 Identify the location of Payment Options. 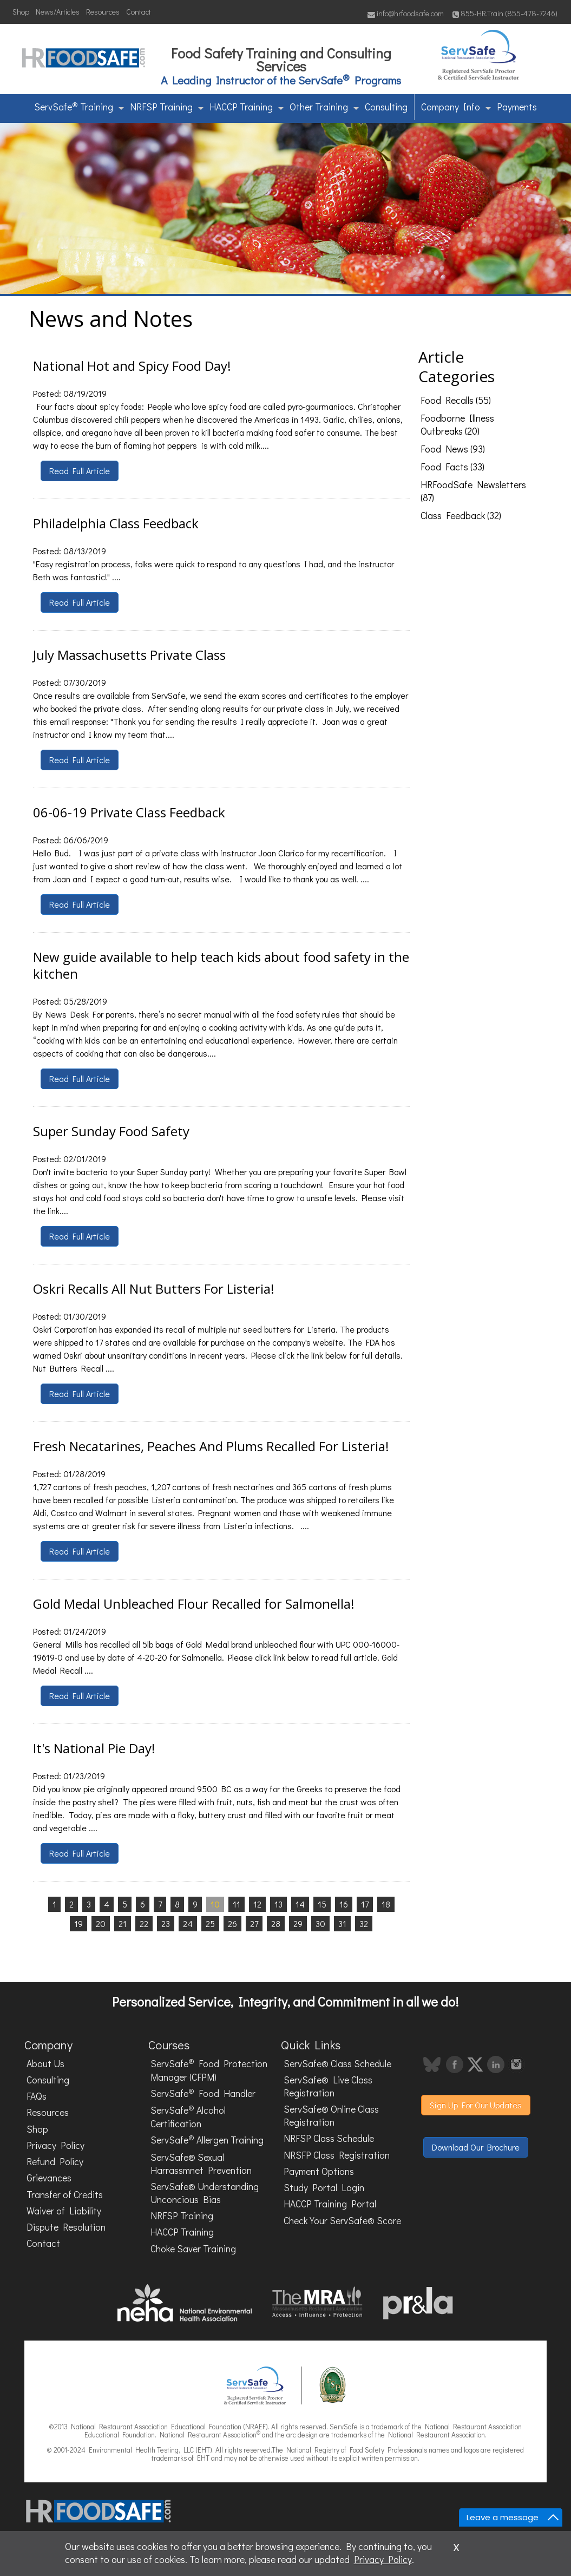
(319, 2171).